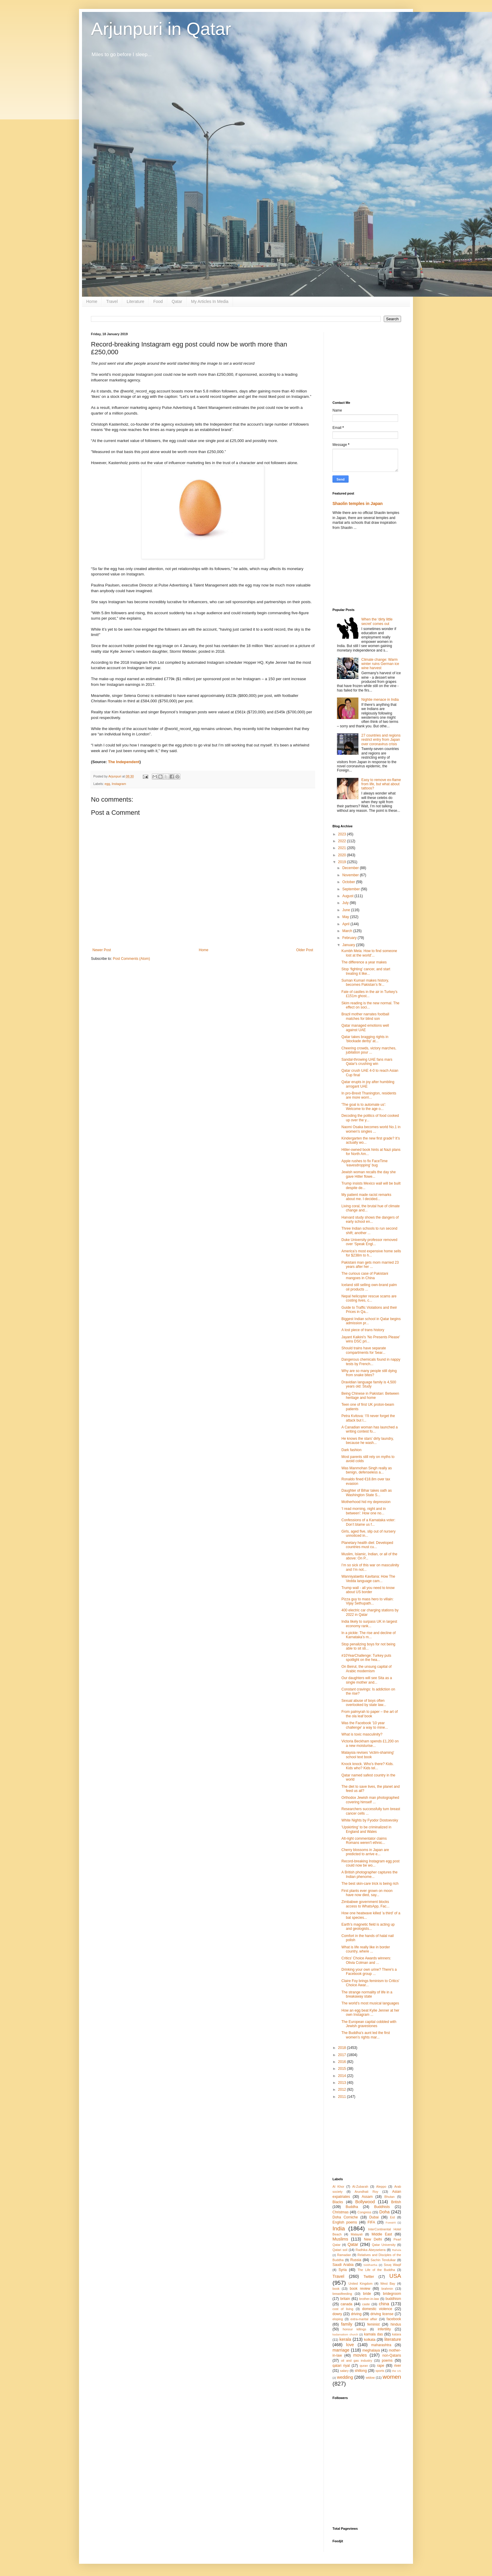  Describe the element at coordinates (365, 1016) in the screenshot. I see `Brazil mother narrates football matches for blind son` at that location.